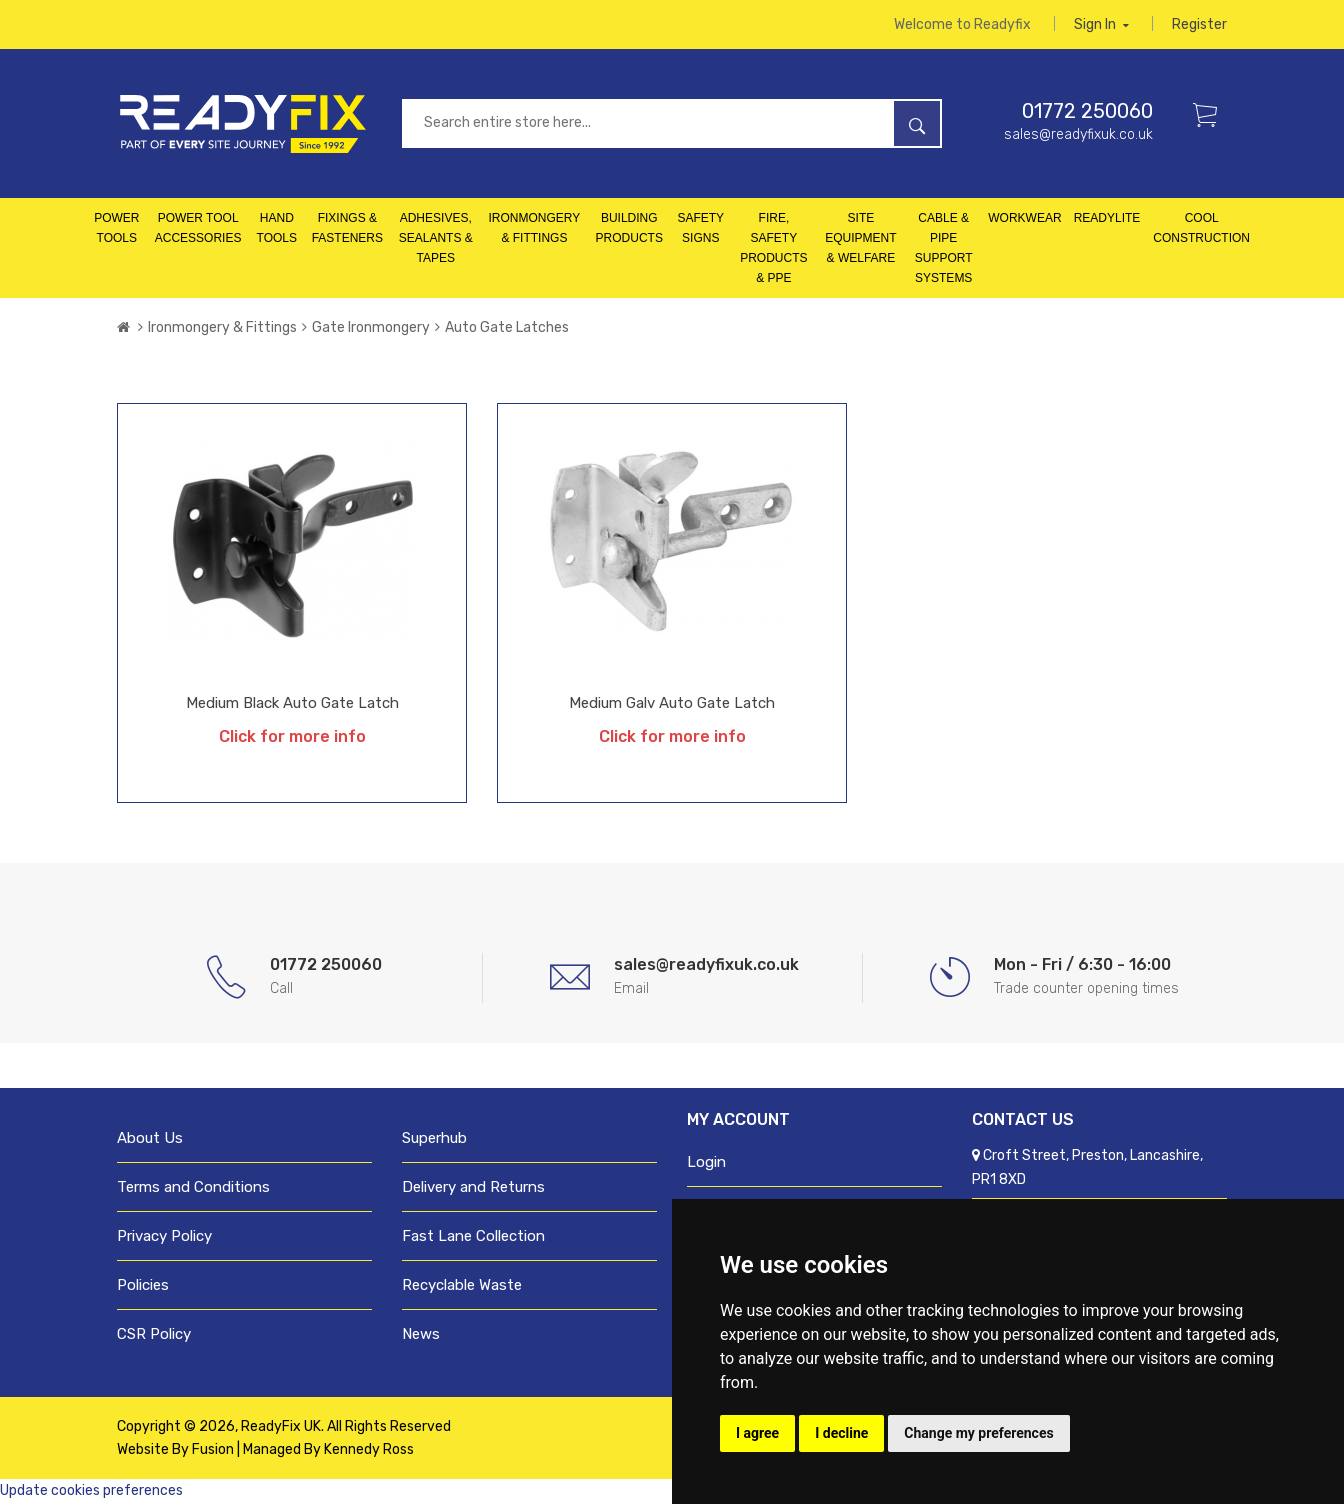 The width and height of the screenshot is (1344, 1504). I want to click on Fixings & Fasteners, so click(347, 229).